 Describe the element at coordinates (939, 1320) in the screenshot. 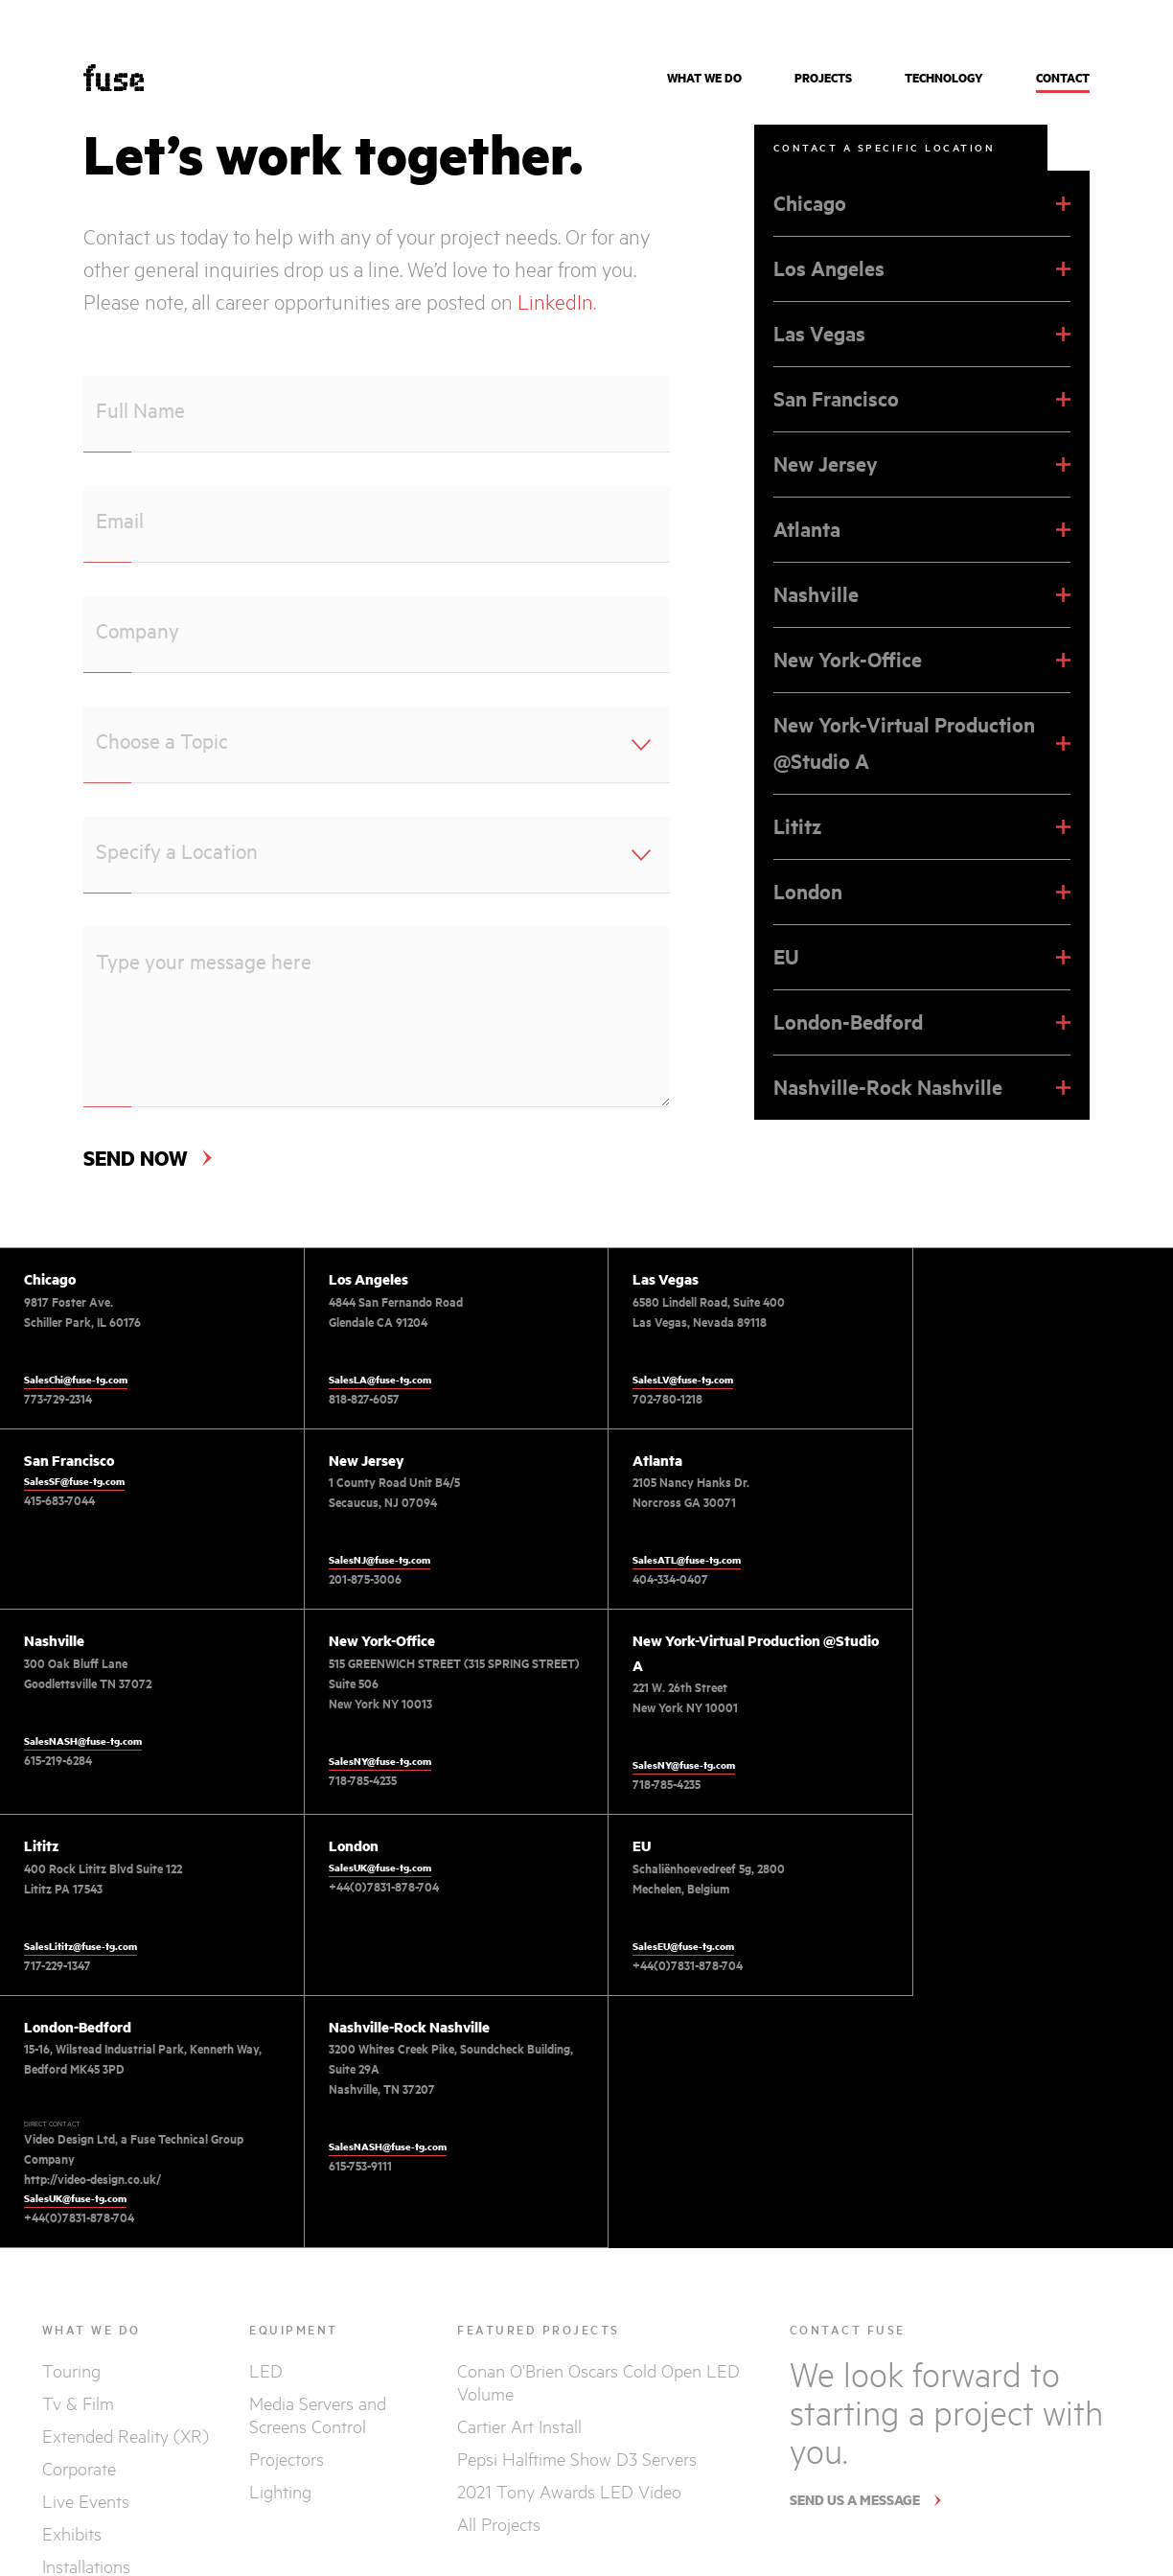

I see `415-683-7044` at that location.